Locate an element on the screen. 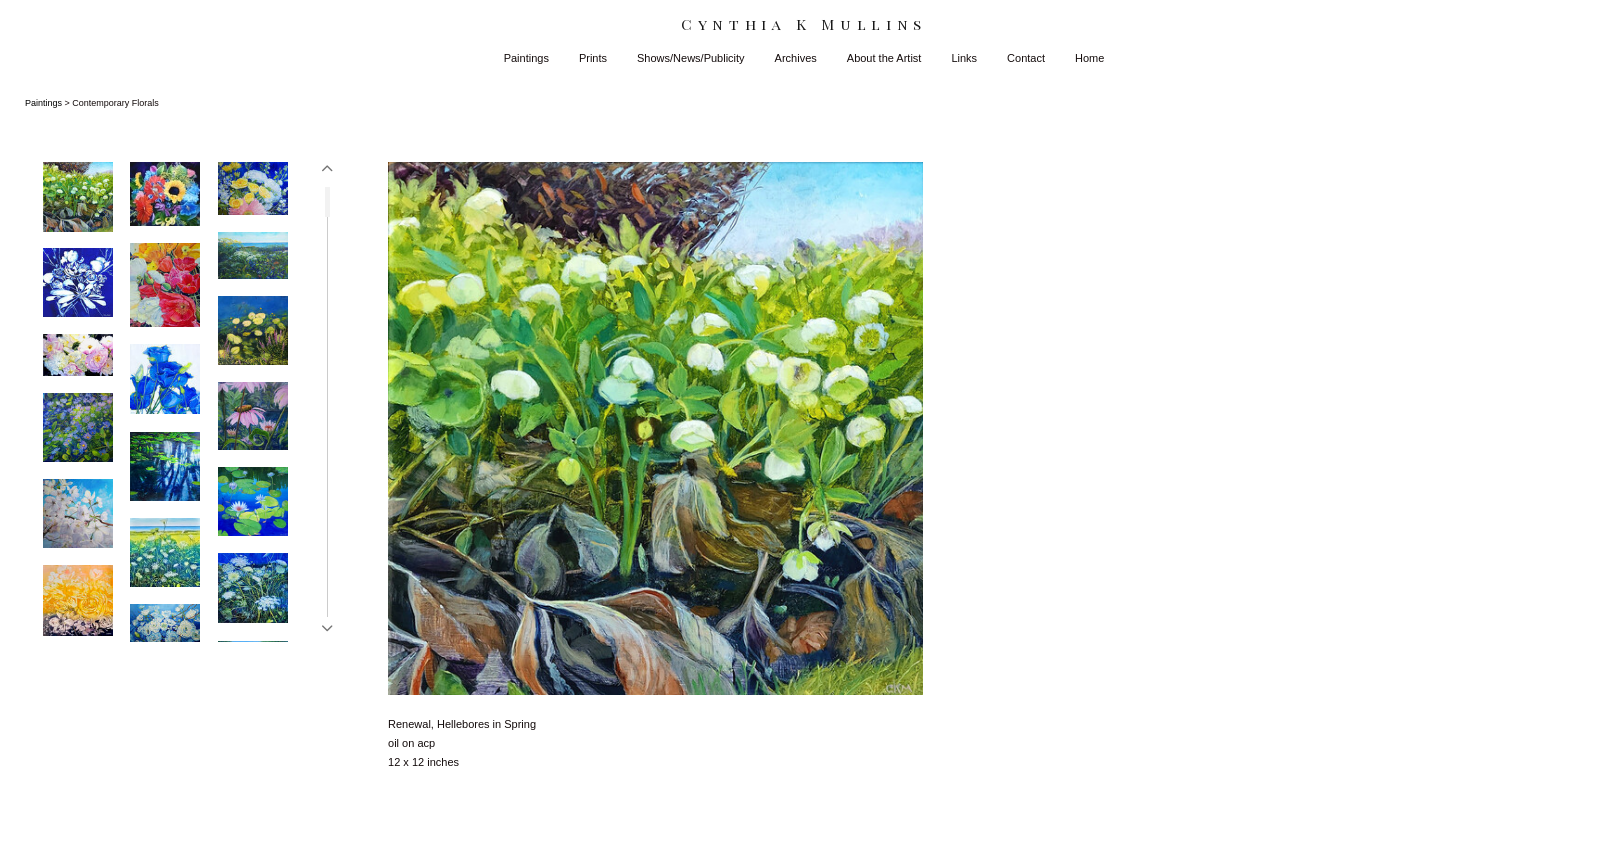 This screenshot has width=1608, height=846. Shows/News/Publicity is located at coordinates (691, 58).